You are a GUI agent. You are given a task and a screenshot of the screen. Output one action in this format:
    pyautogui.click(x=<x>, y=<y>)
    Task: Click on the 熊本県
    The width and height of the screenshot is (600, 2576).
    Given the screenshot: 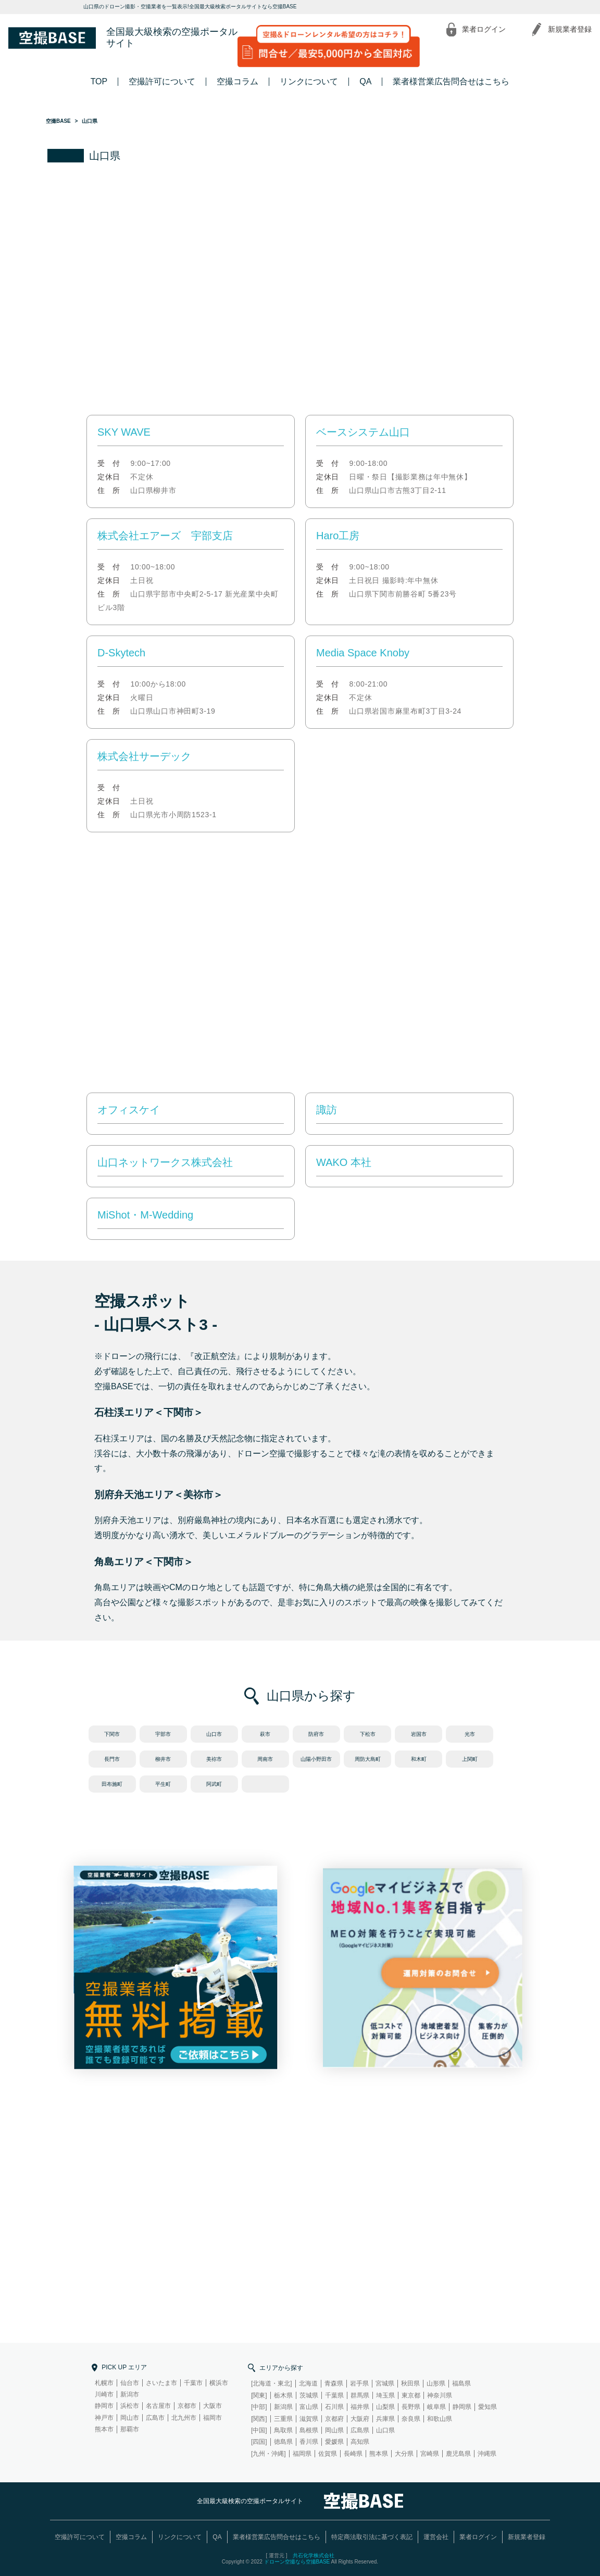 What is the action you would take?
    pyautogui.click(x=378, y=2453)
    